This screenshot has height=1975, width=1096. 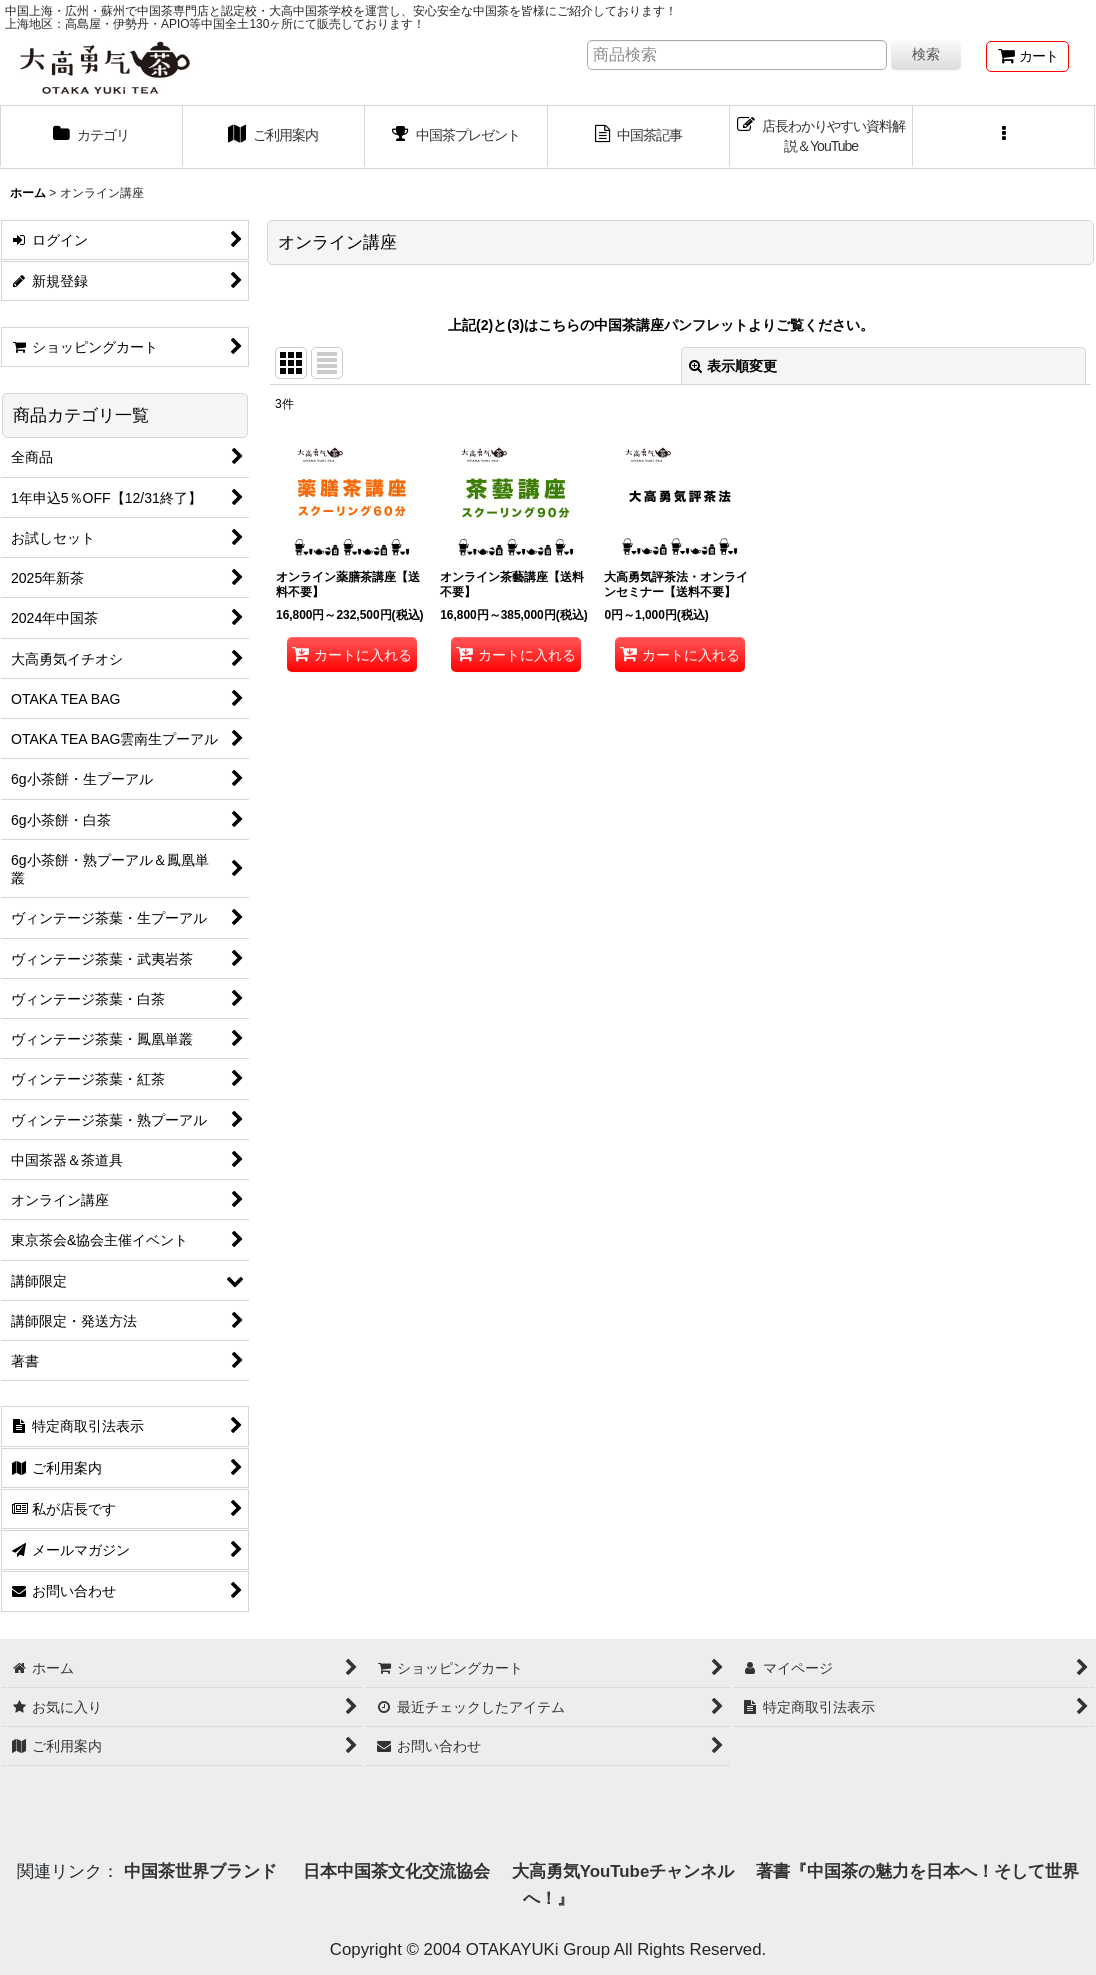 What do you see at coordinates (661, 325) in the screenshot?
I see `上記(2)と(3)はこちらの中国茶講座パンフレットよりご覧ください。` at bounding box center [661, 325].